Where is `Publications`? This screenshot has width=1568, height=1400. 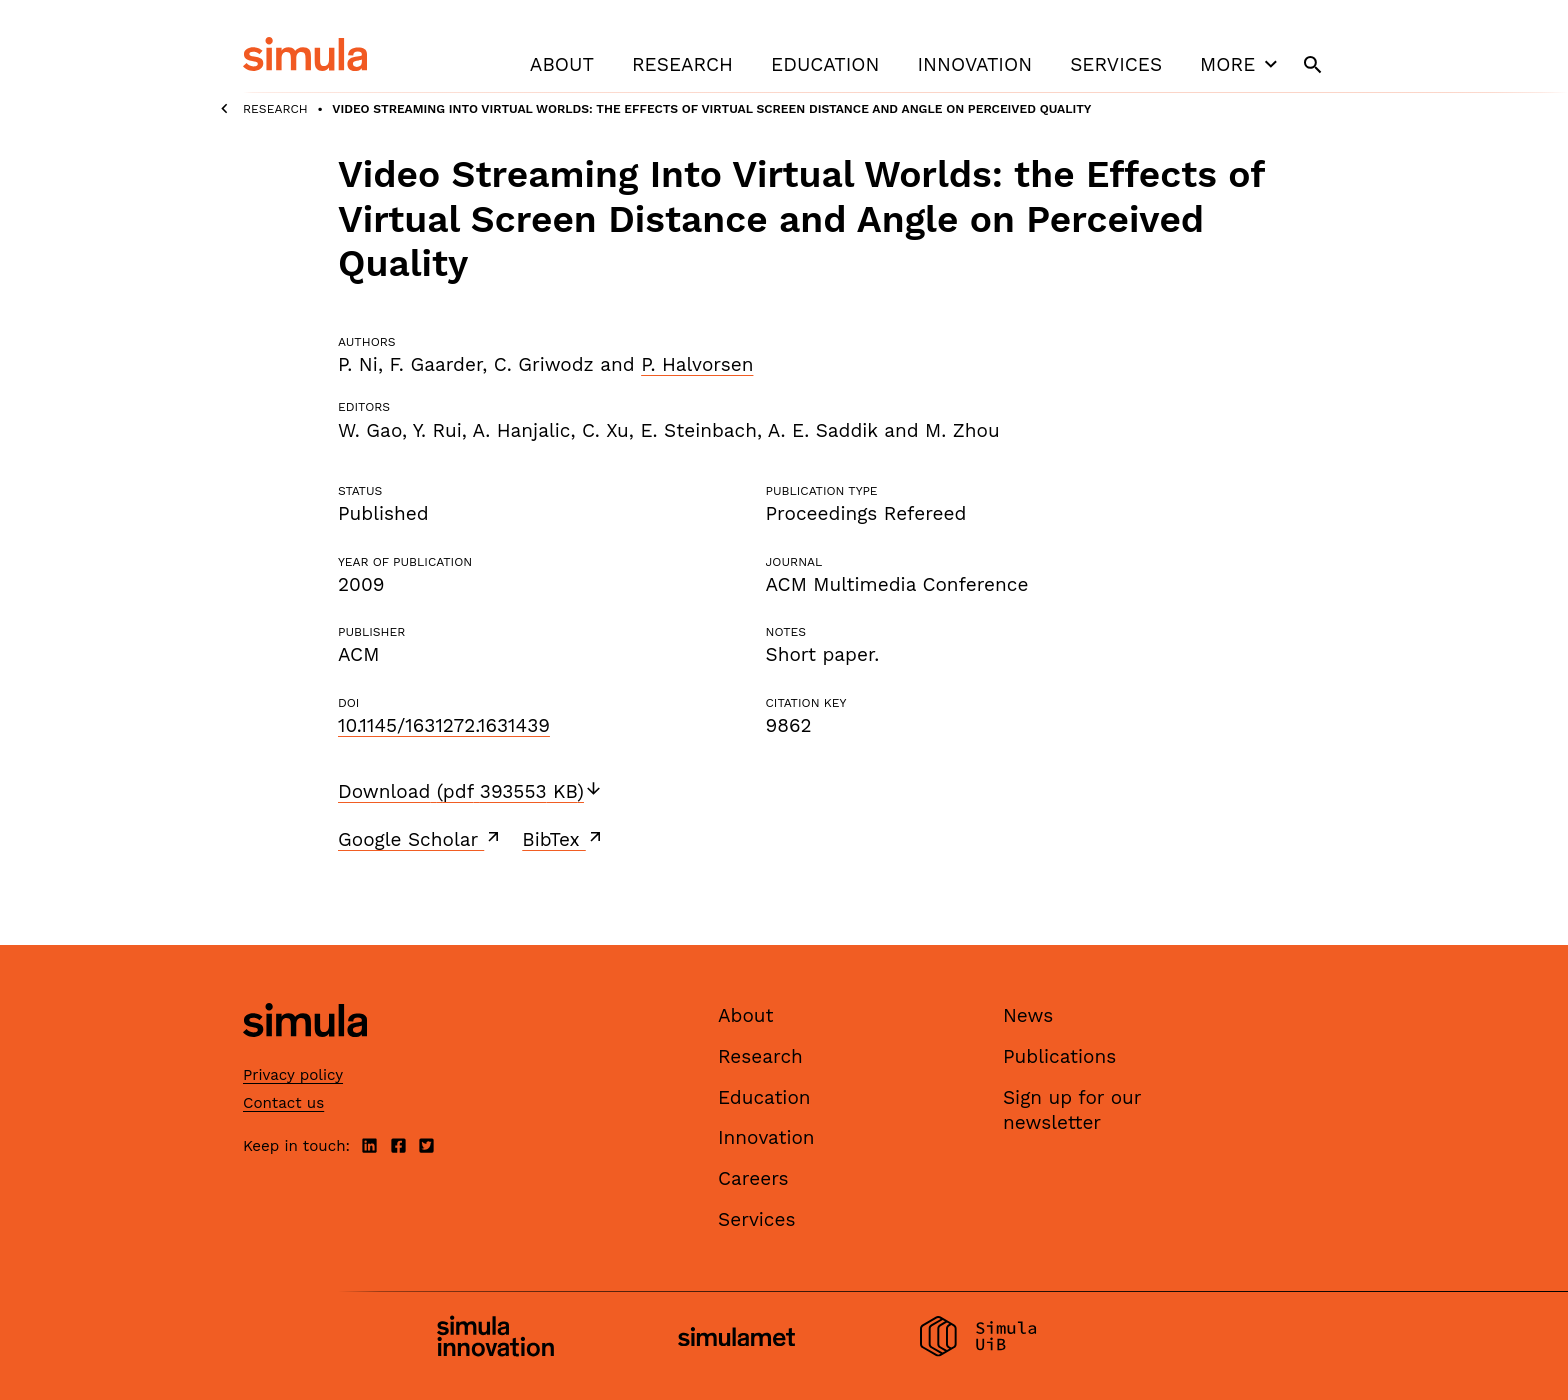
Publications is located at coordinates (1059, 1056).